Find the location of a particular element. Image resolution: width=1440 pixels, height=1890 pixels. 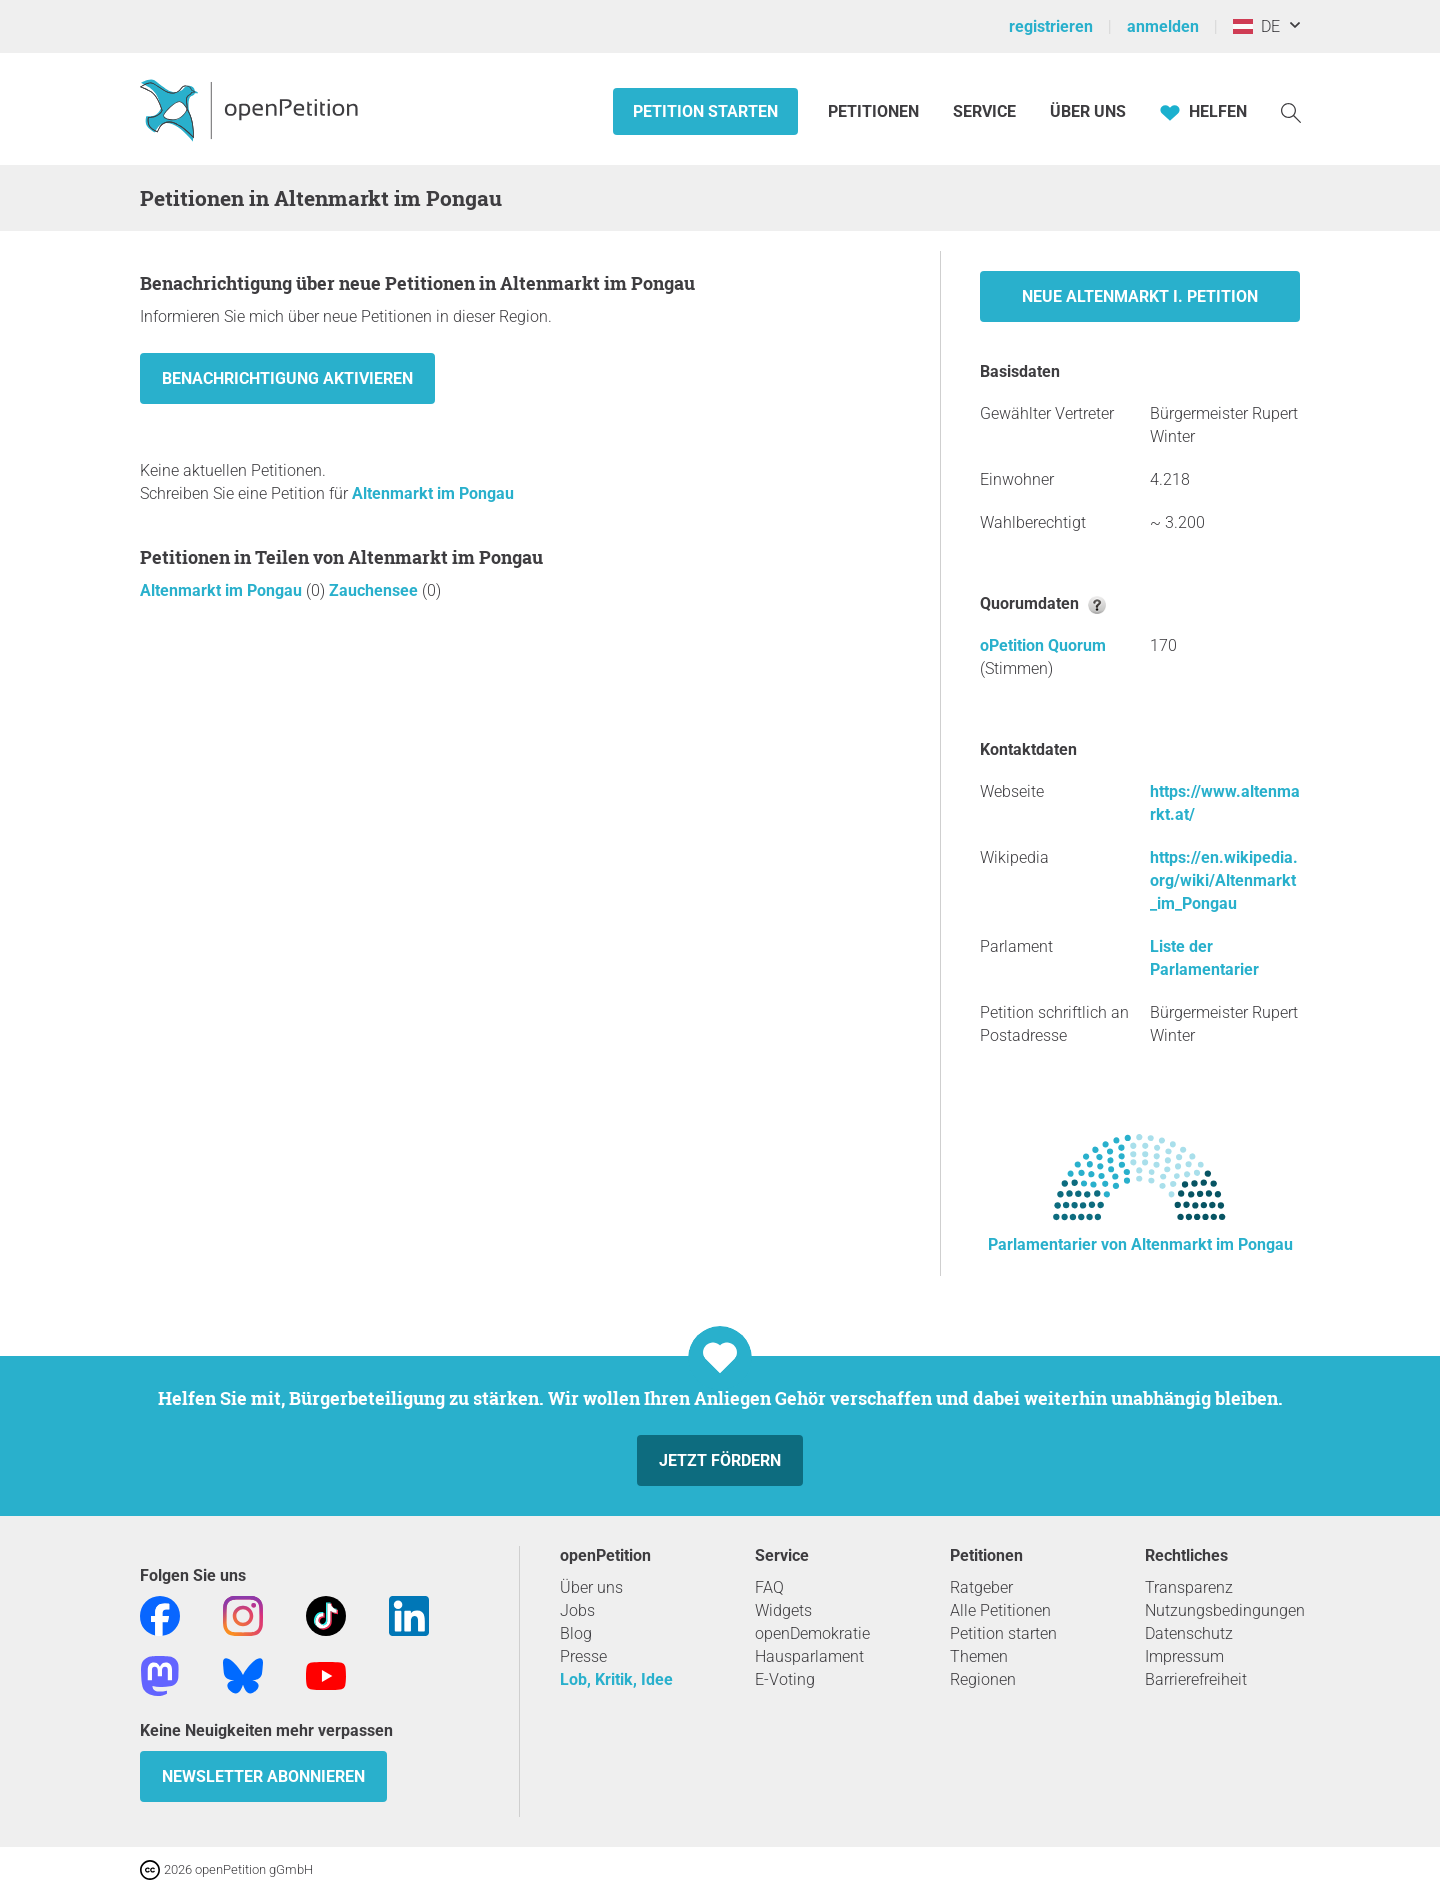

Über uns is located at coordinates (591, 1587).